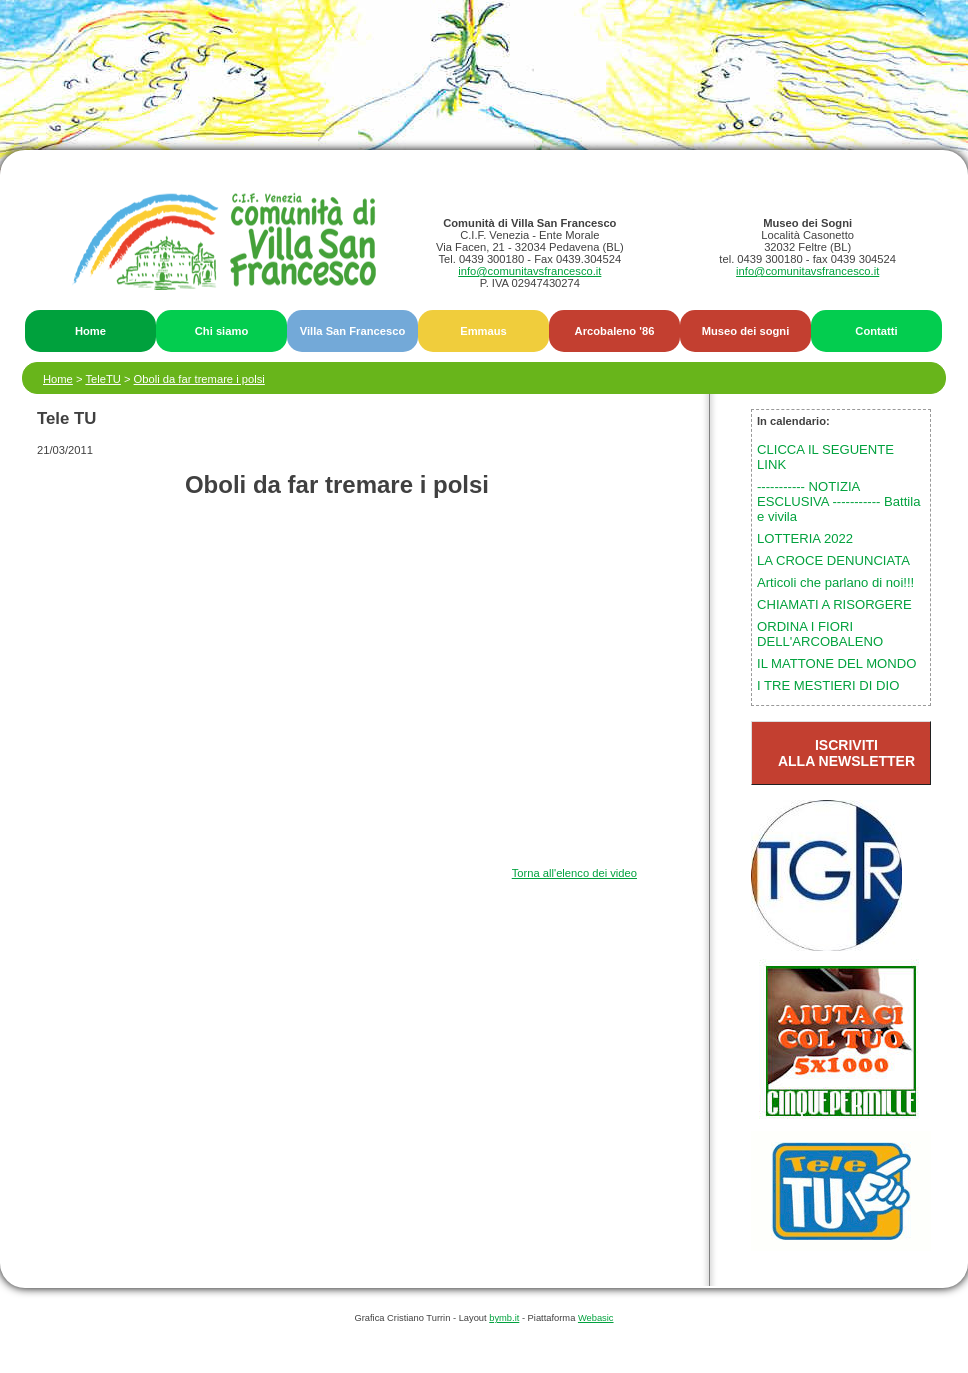  What do you see at coordinates (828, 685) in the screenshot?
I see `I TRE MESTIERI DI DIO` at bounding box center [828, 685].